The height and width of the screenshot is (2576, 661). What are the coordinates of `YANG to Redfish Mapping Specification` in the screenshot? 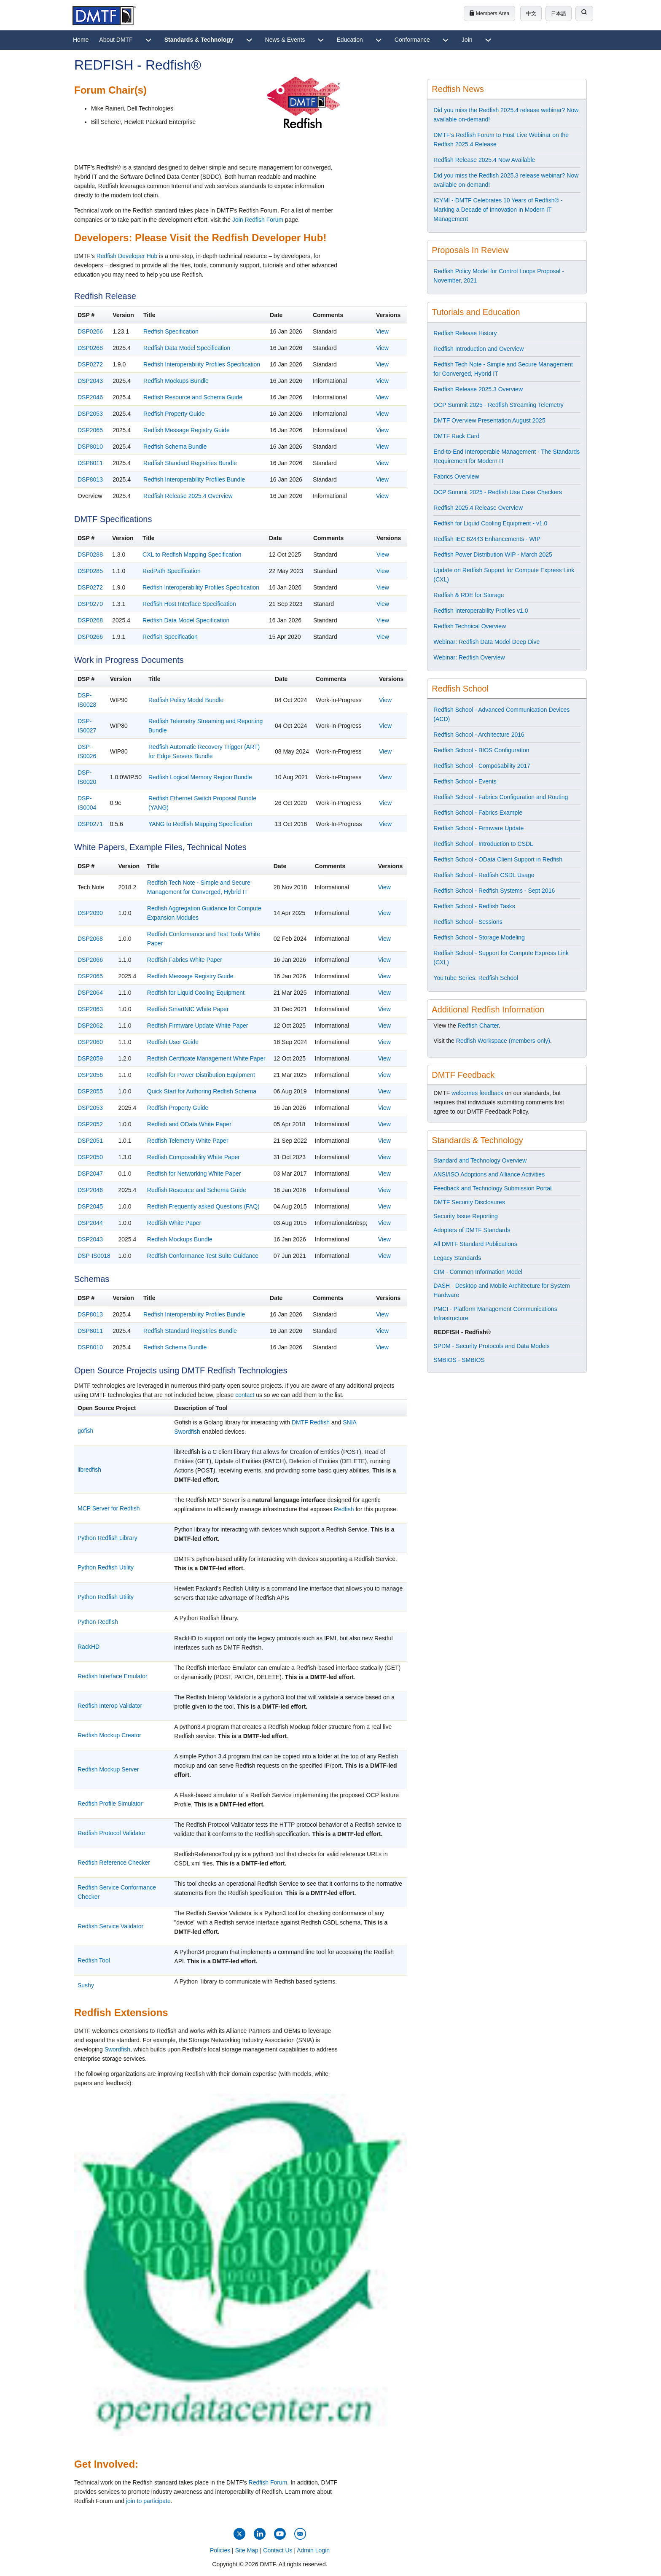 It's located at (200, 824).